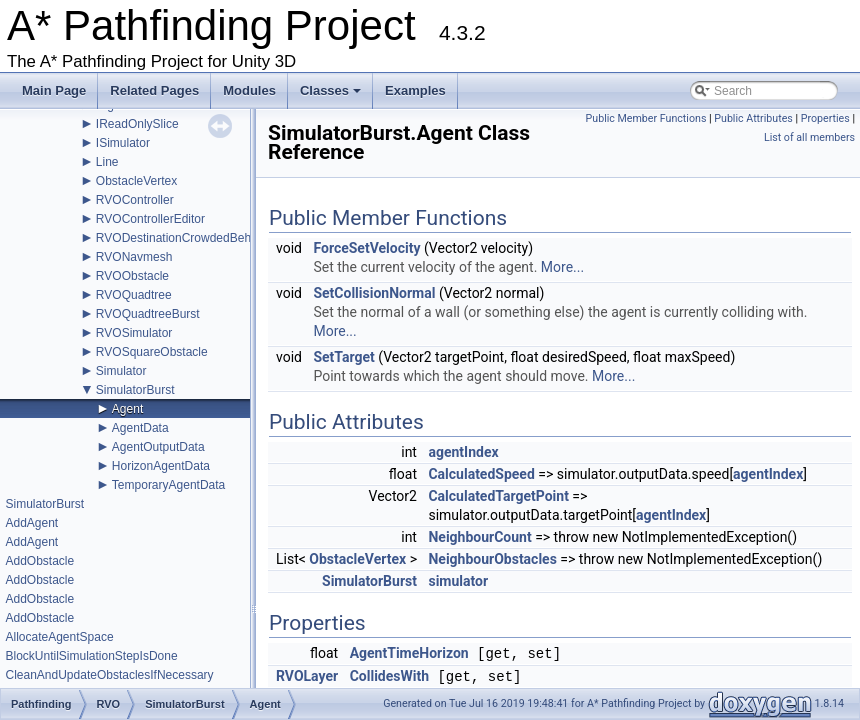 The height and width of the screenshot is (720, 860). What do you see at coordinates (415, 90) in the screenshot?
I see `Examples` at bounding box center [415, 90].